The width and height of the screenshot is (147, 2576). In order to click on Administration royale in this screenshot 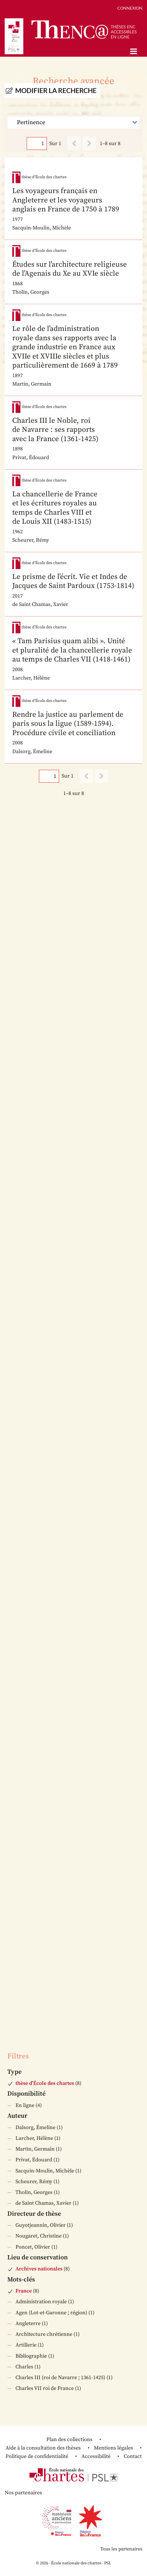, I will do `click(41, 2301)`.